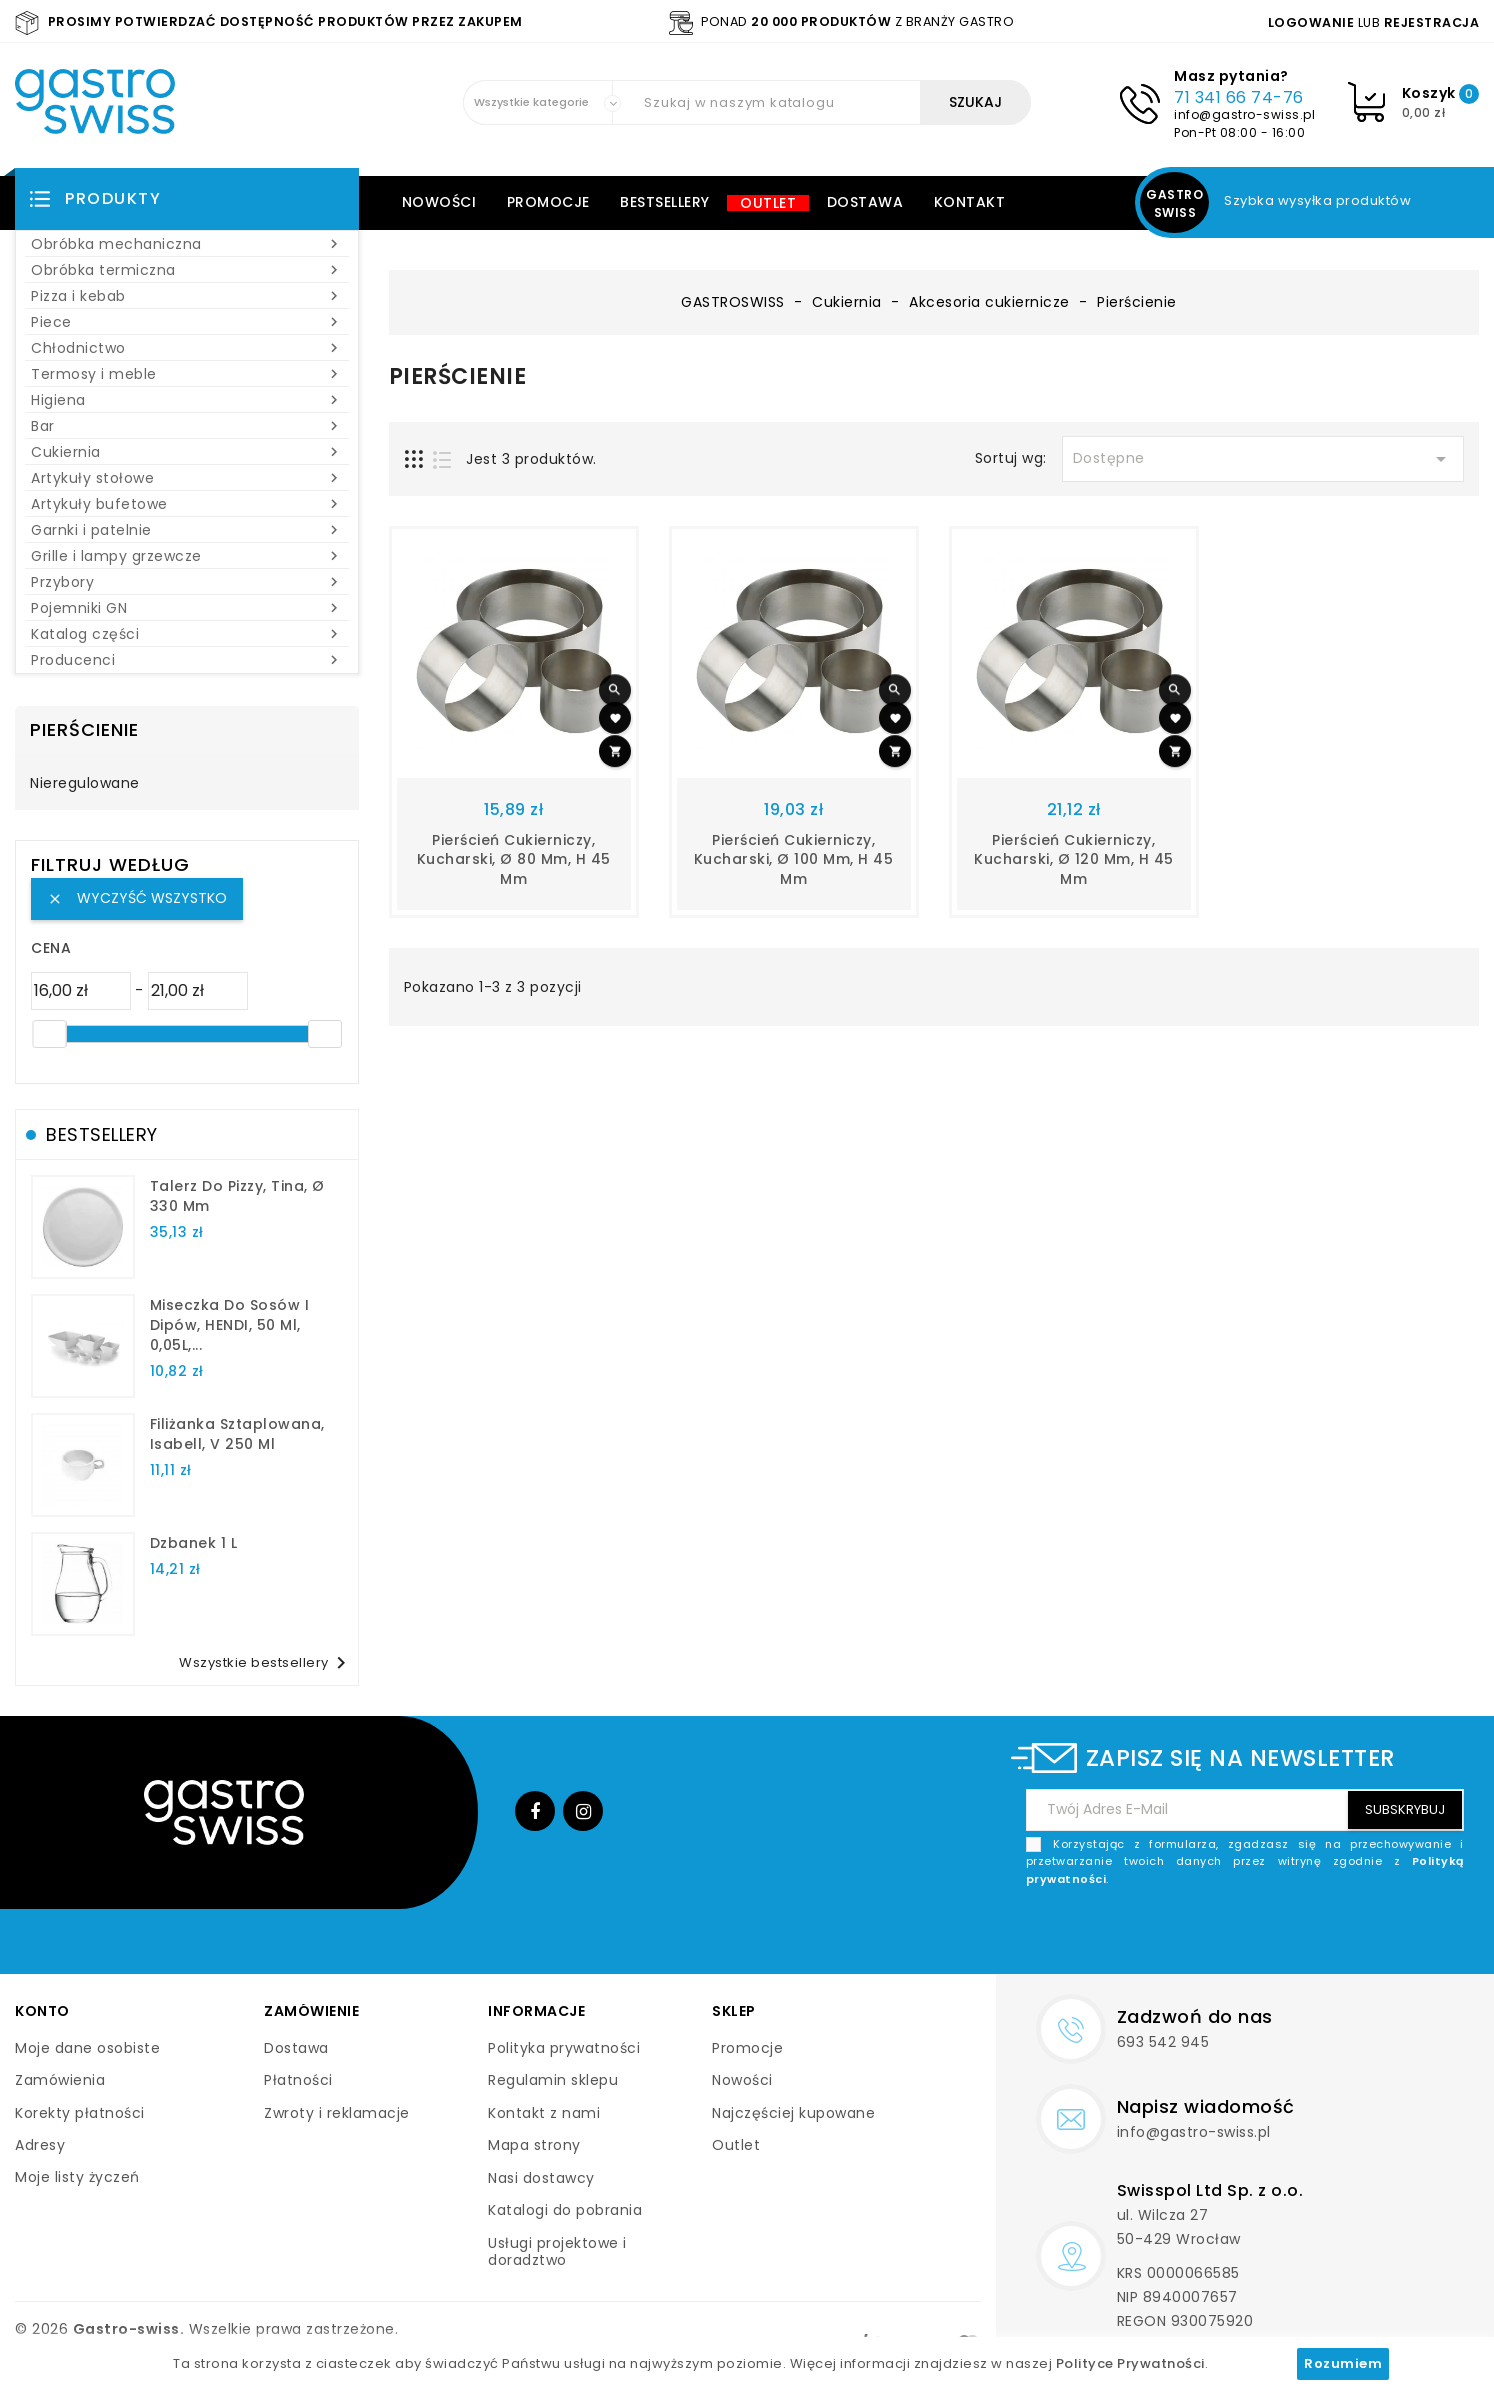 This screenshot has width=1494, height=2391. What do you see at coordinates (1244, 114) in the screenshot?
I see `info@gastro-swiss.pl` at bounding box center [1244, 114].